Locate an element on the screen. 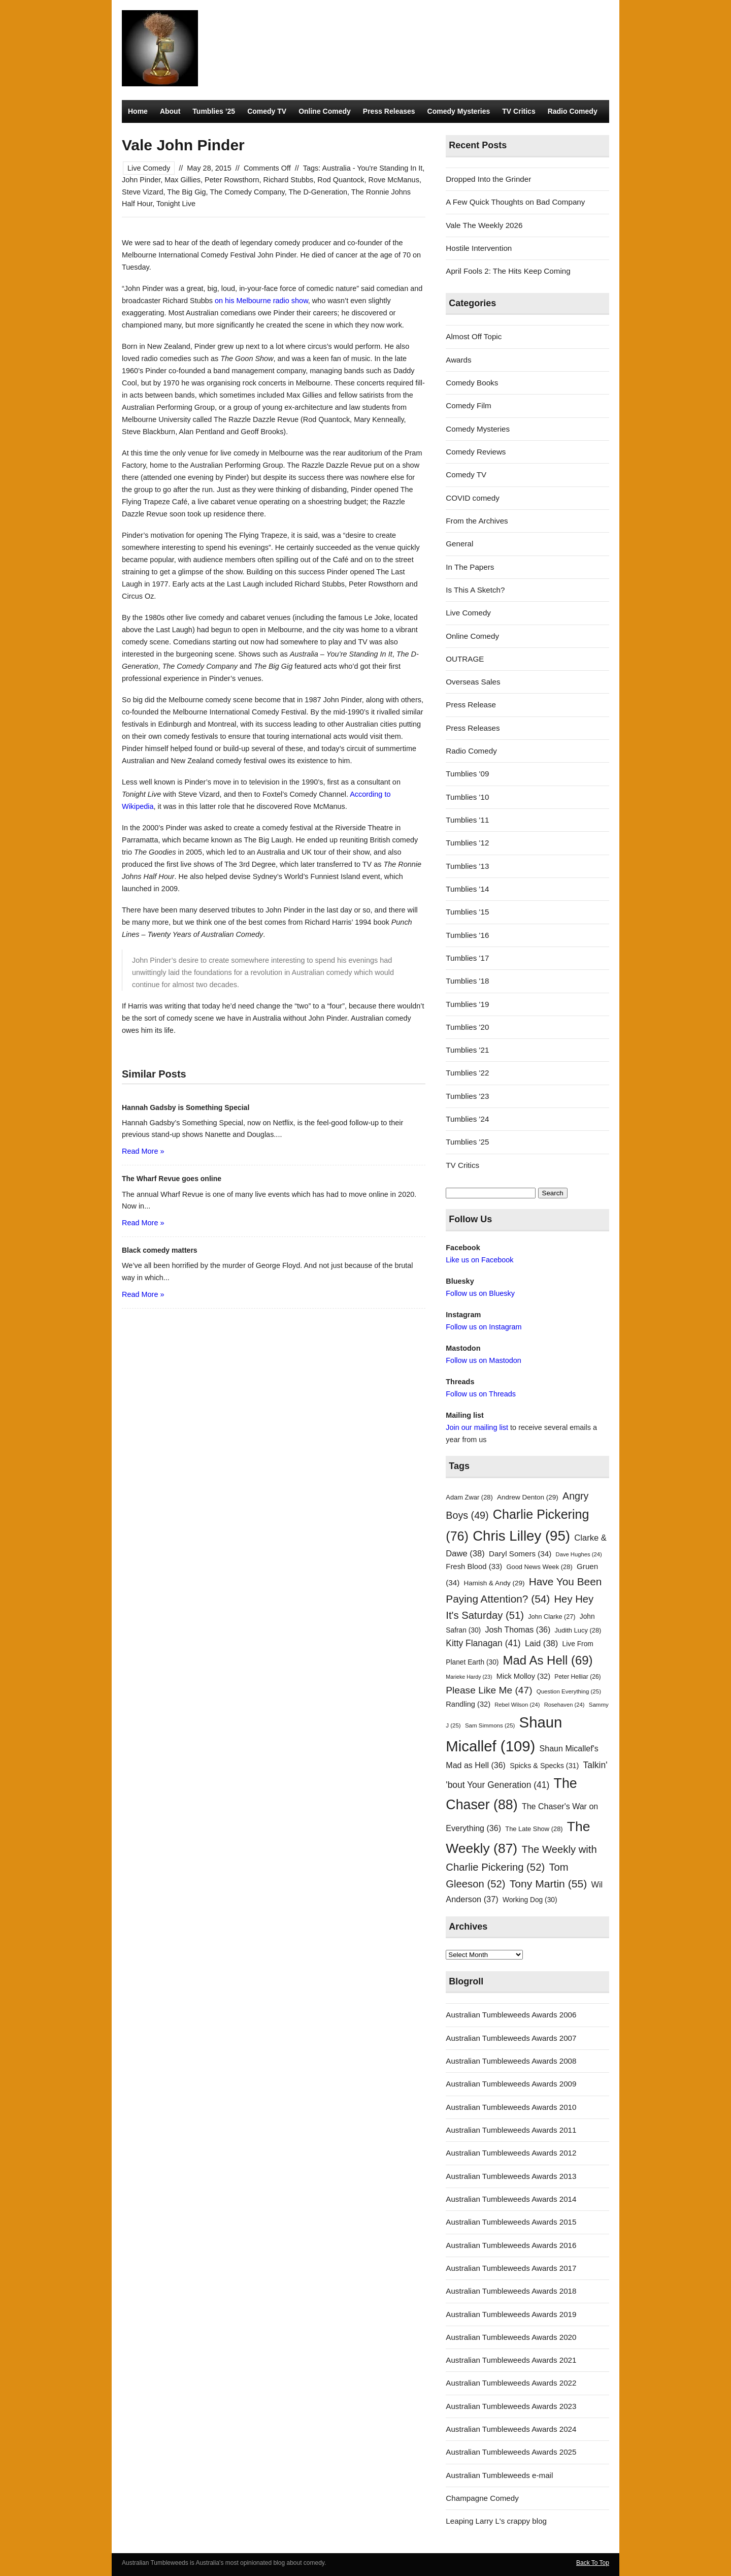 The height and width of the screenshot is (2576, 731). TV Critics is located at coordinates (518, 111).